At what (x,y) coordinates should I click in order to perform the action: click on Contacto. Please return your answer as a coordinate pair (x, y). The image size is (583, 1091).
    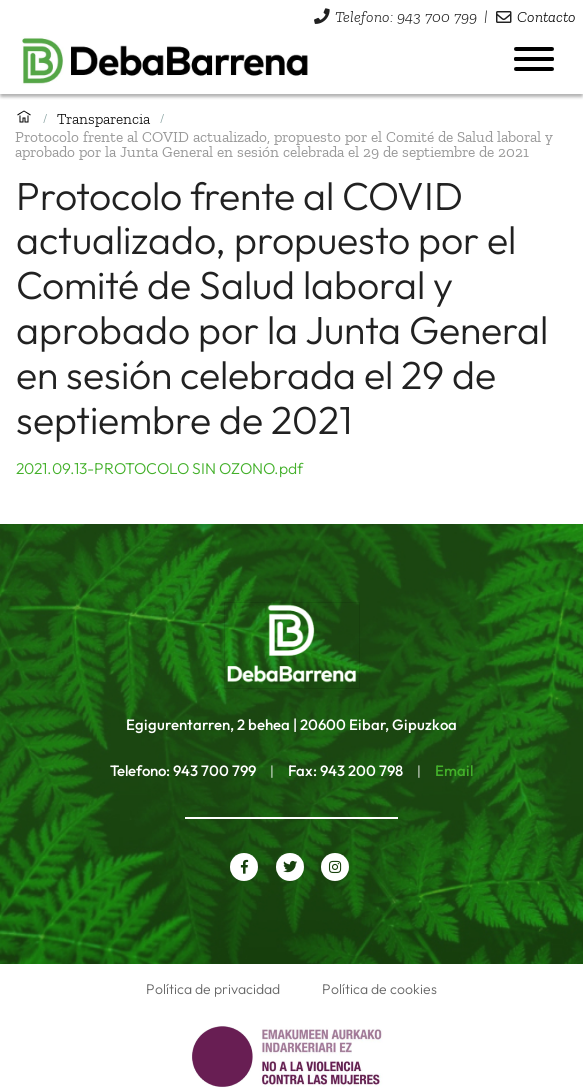
    Looking at the image, I should click on (546, 16).